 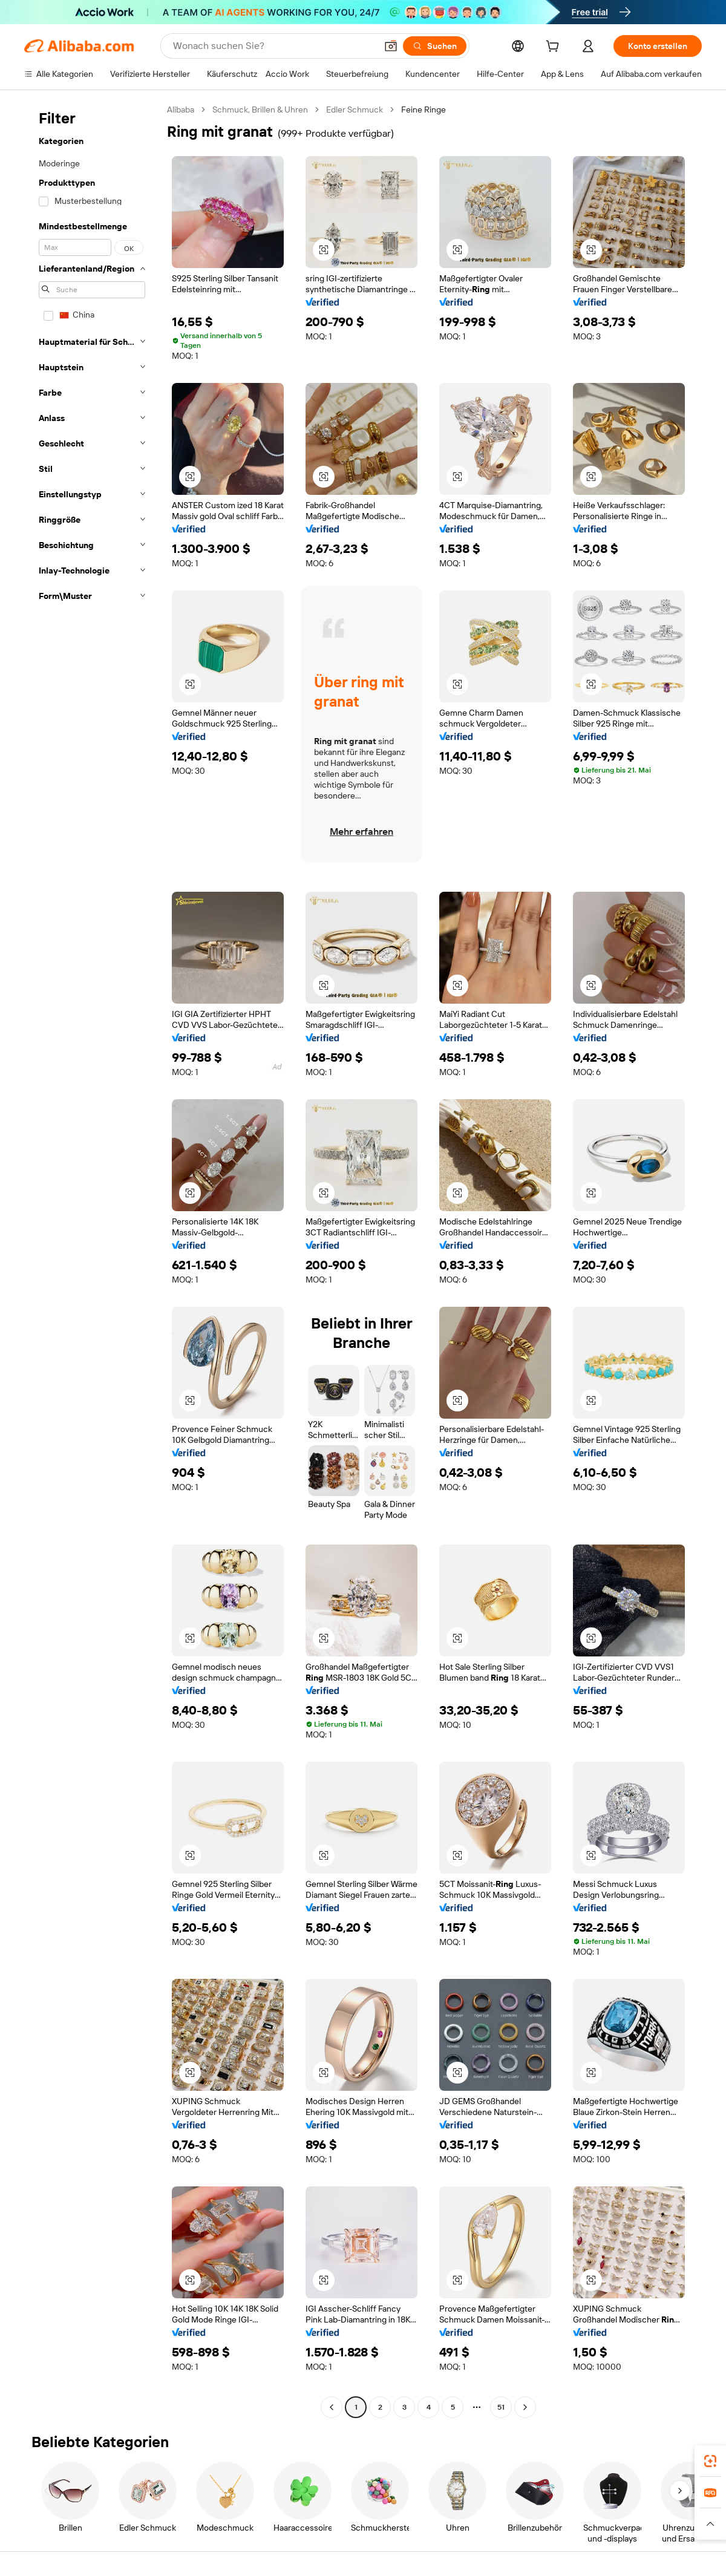 What do you see at coordinates (260, 109) in the screenshot?
I see `Schmuck, Brillen & Uhren` at bounding box center [260, 109].